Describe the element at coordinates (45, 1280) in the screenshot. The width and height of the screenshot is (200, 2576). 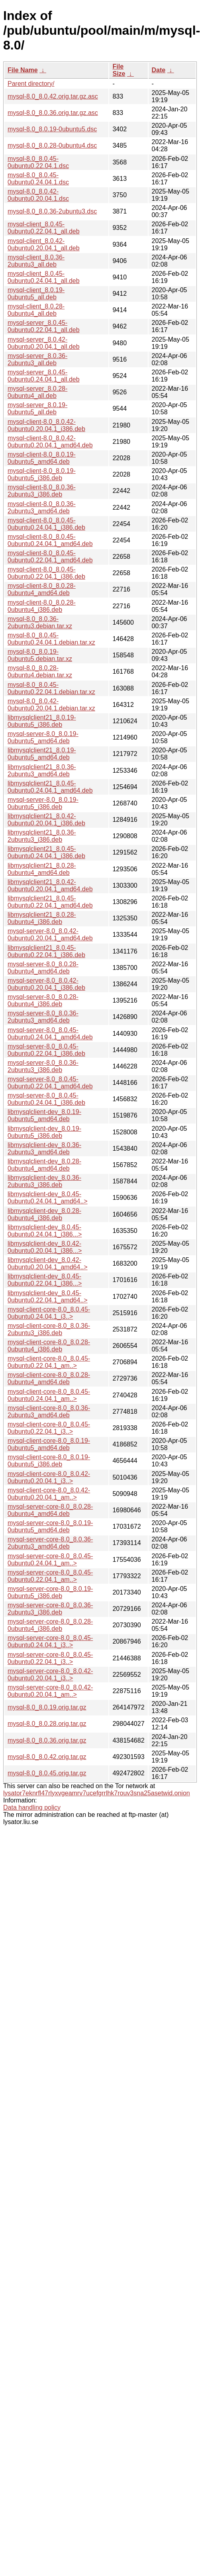
I see `libmysqlclient-dev_8.0.45-0ubuntu0.22.04.1_i386...>` at that location.